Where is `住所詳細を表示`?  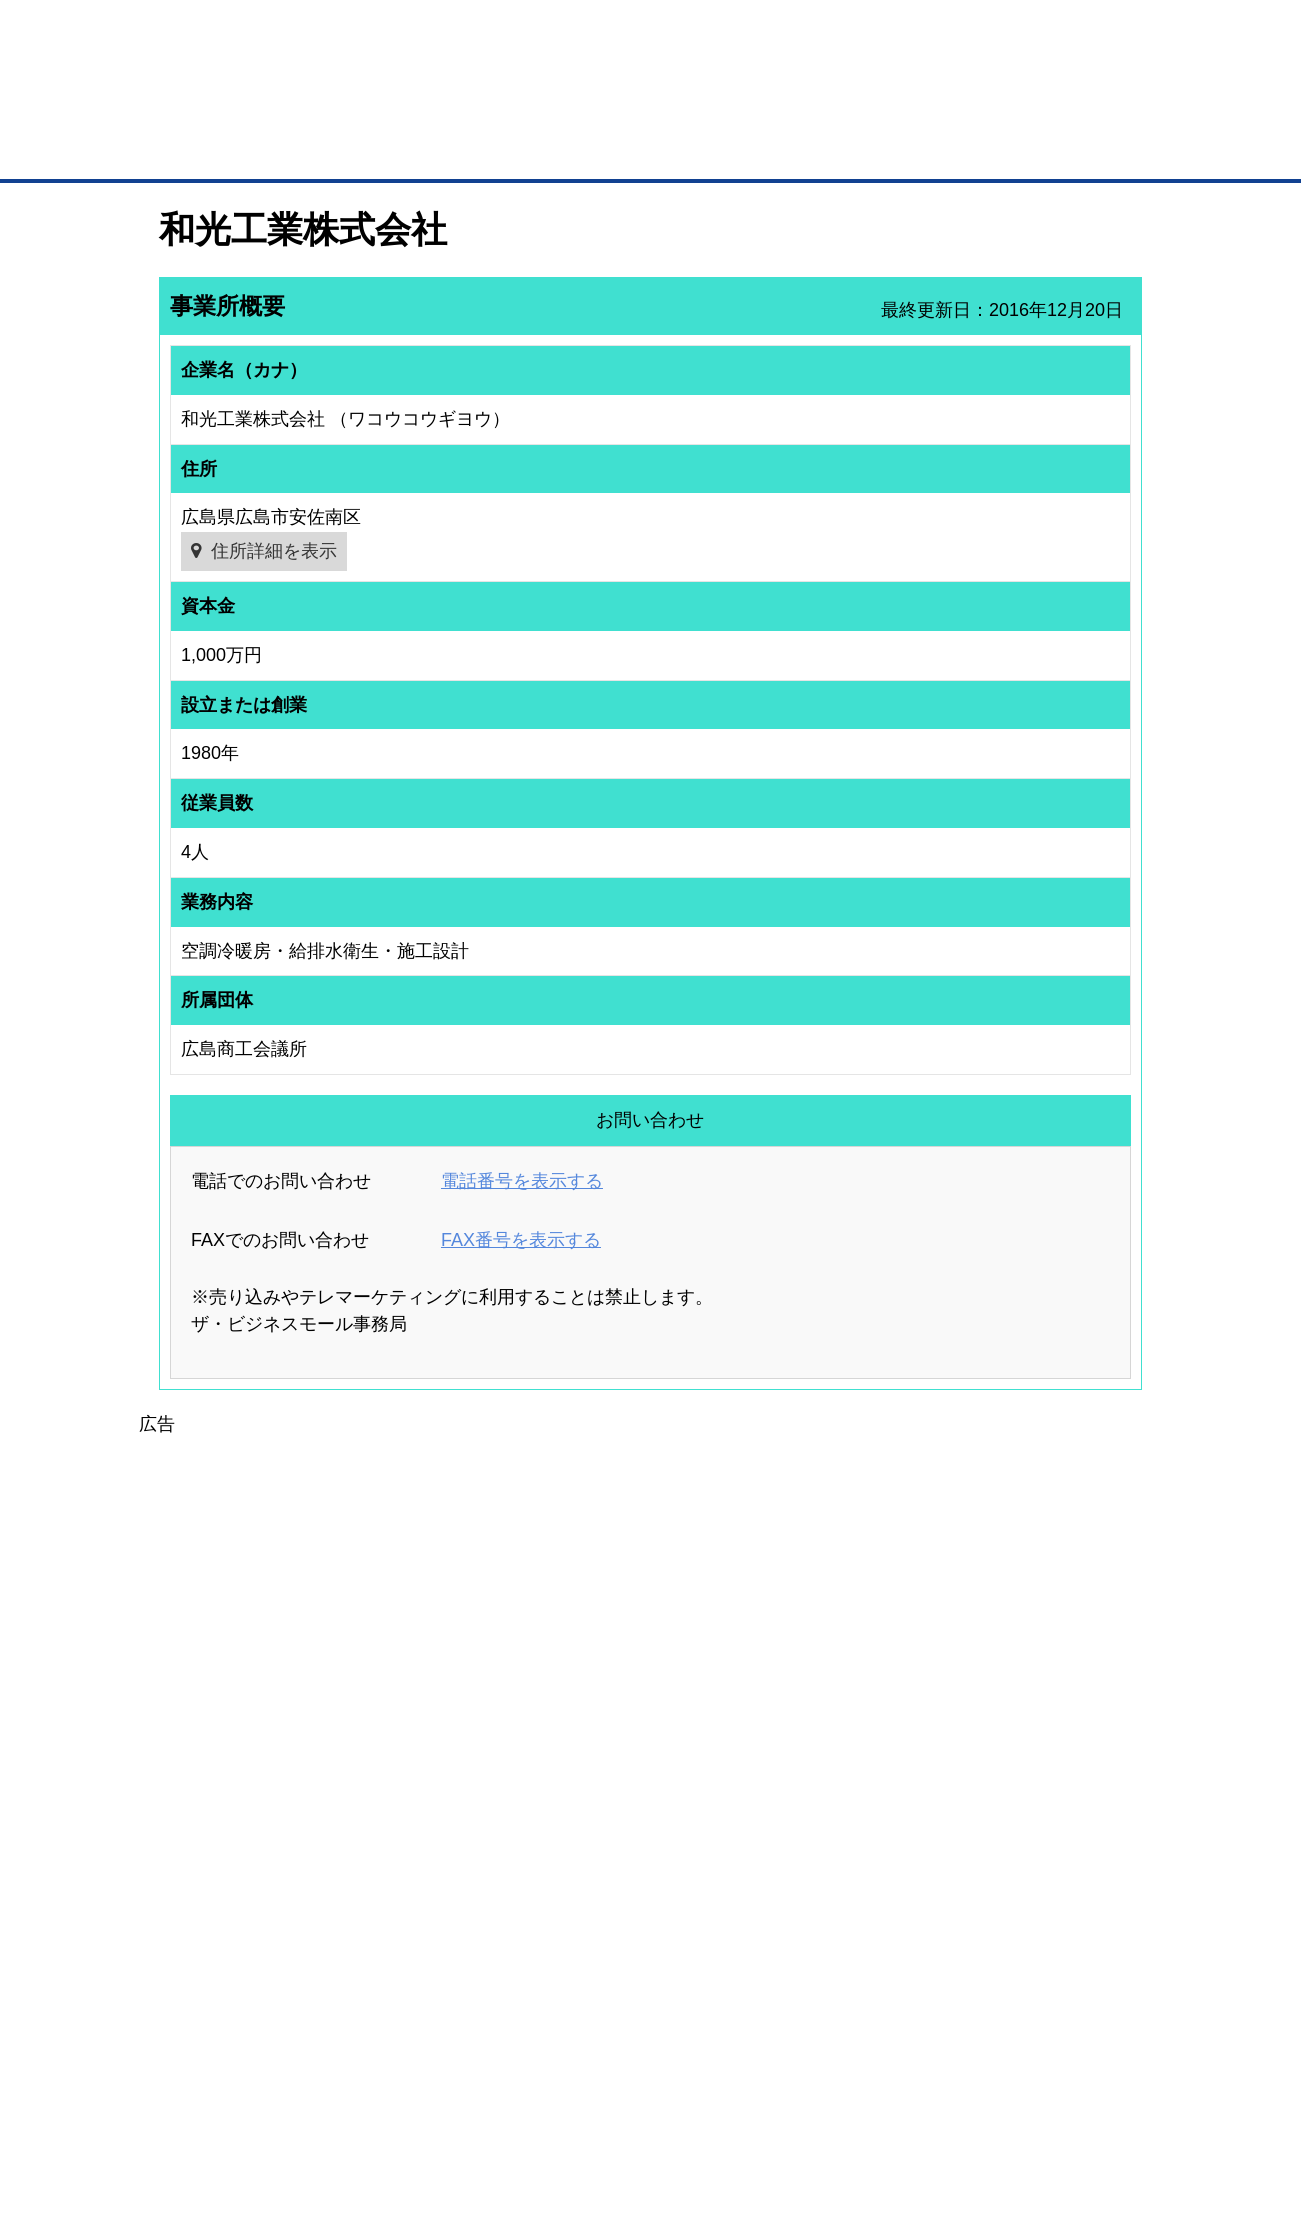 住所詳細を表示 is located at coordinates (274, 551).